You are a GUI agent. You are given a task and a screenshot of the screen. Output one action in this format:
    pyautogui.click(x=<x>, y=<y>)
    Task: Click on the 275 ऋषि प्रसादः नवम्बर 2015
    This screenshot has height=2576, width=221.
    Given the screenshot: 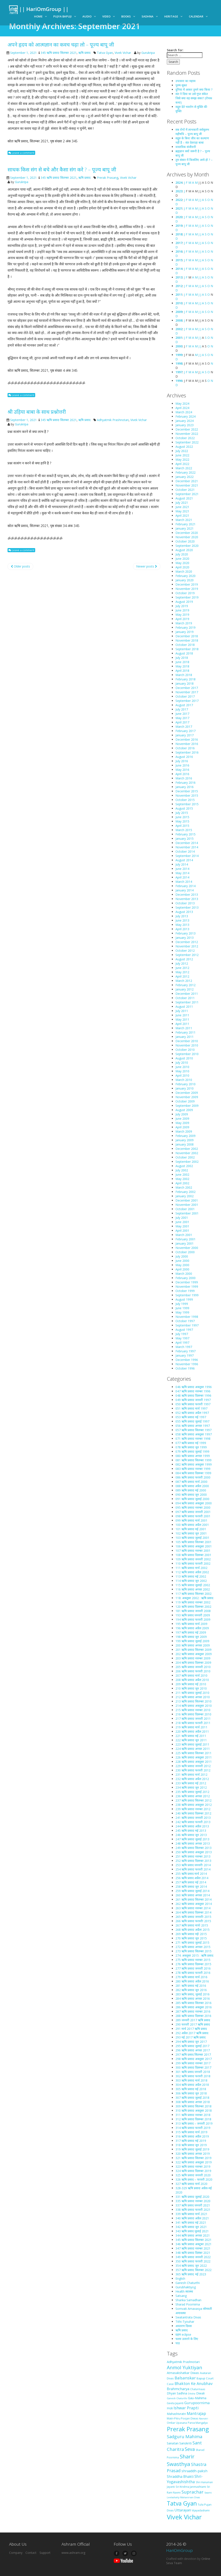 What is the action you would take?
    pyautogui.click(x=192, y=1960)
    